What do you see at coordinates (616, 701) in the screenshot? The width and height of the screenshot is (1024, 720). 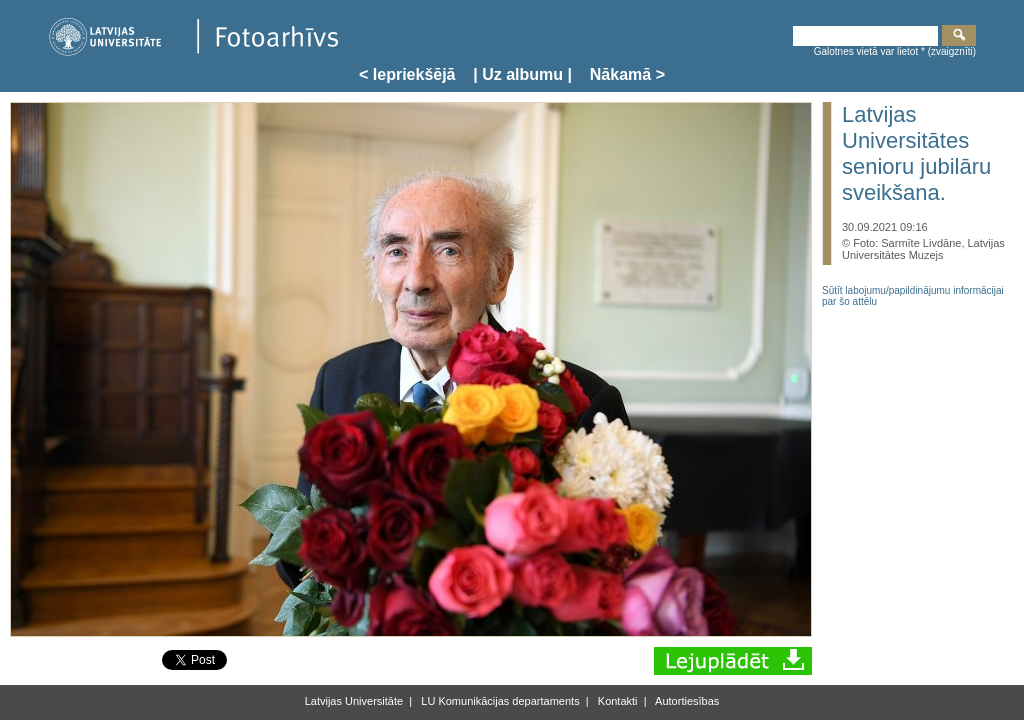 I see `Kontakti` at bounding box center [616, 701].